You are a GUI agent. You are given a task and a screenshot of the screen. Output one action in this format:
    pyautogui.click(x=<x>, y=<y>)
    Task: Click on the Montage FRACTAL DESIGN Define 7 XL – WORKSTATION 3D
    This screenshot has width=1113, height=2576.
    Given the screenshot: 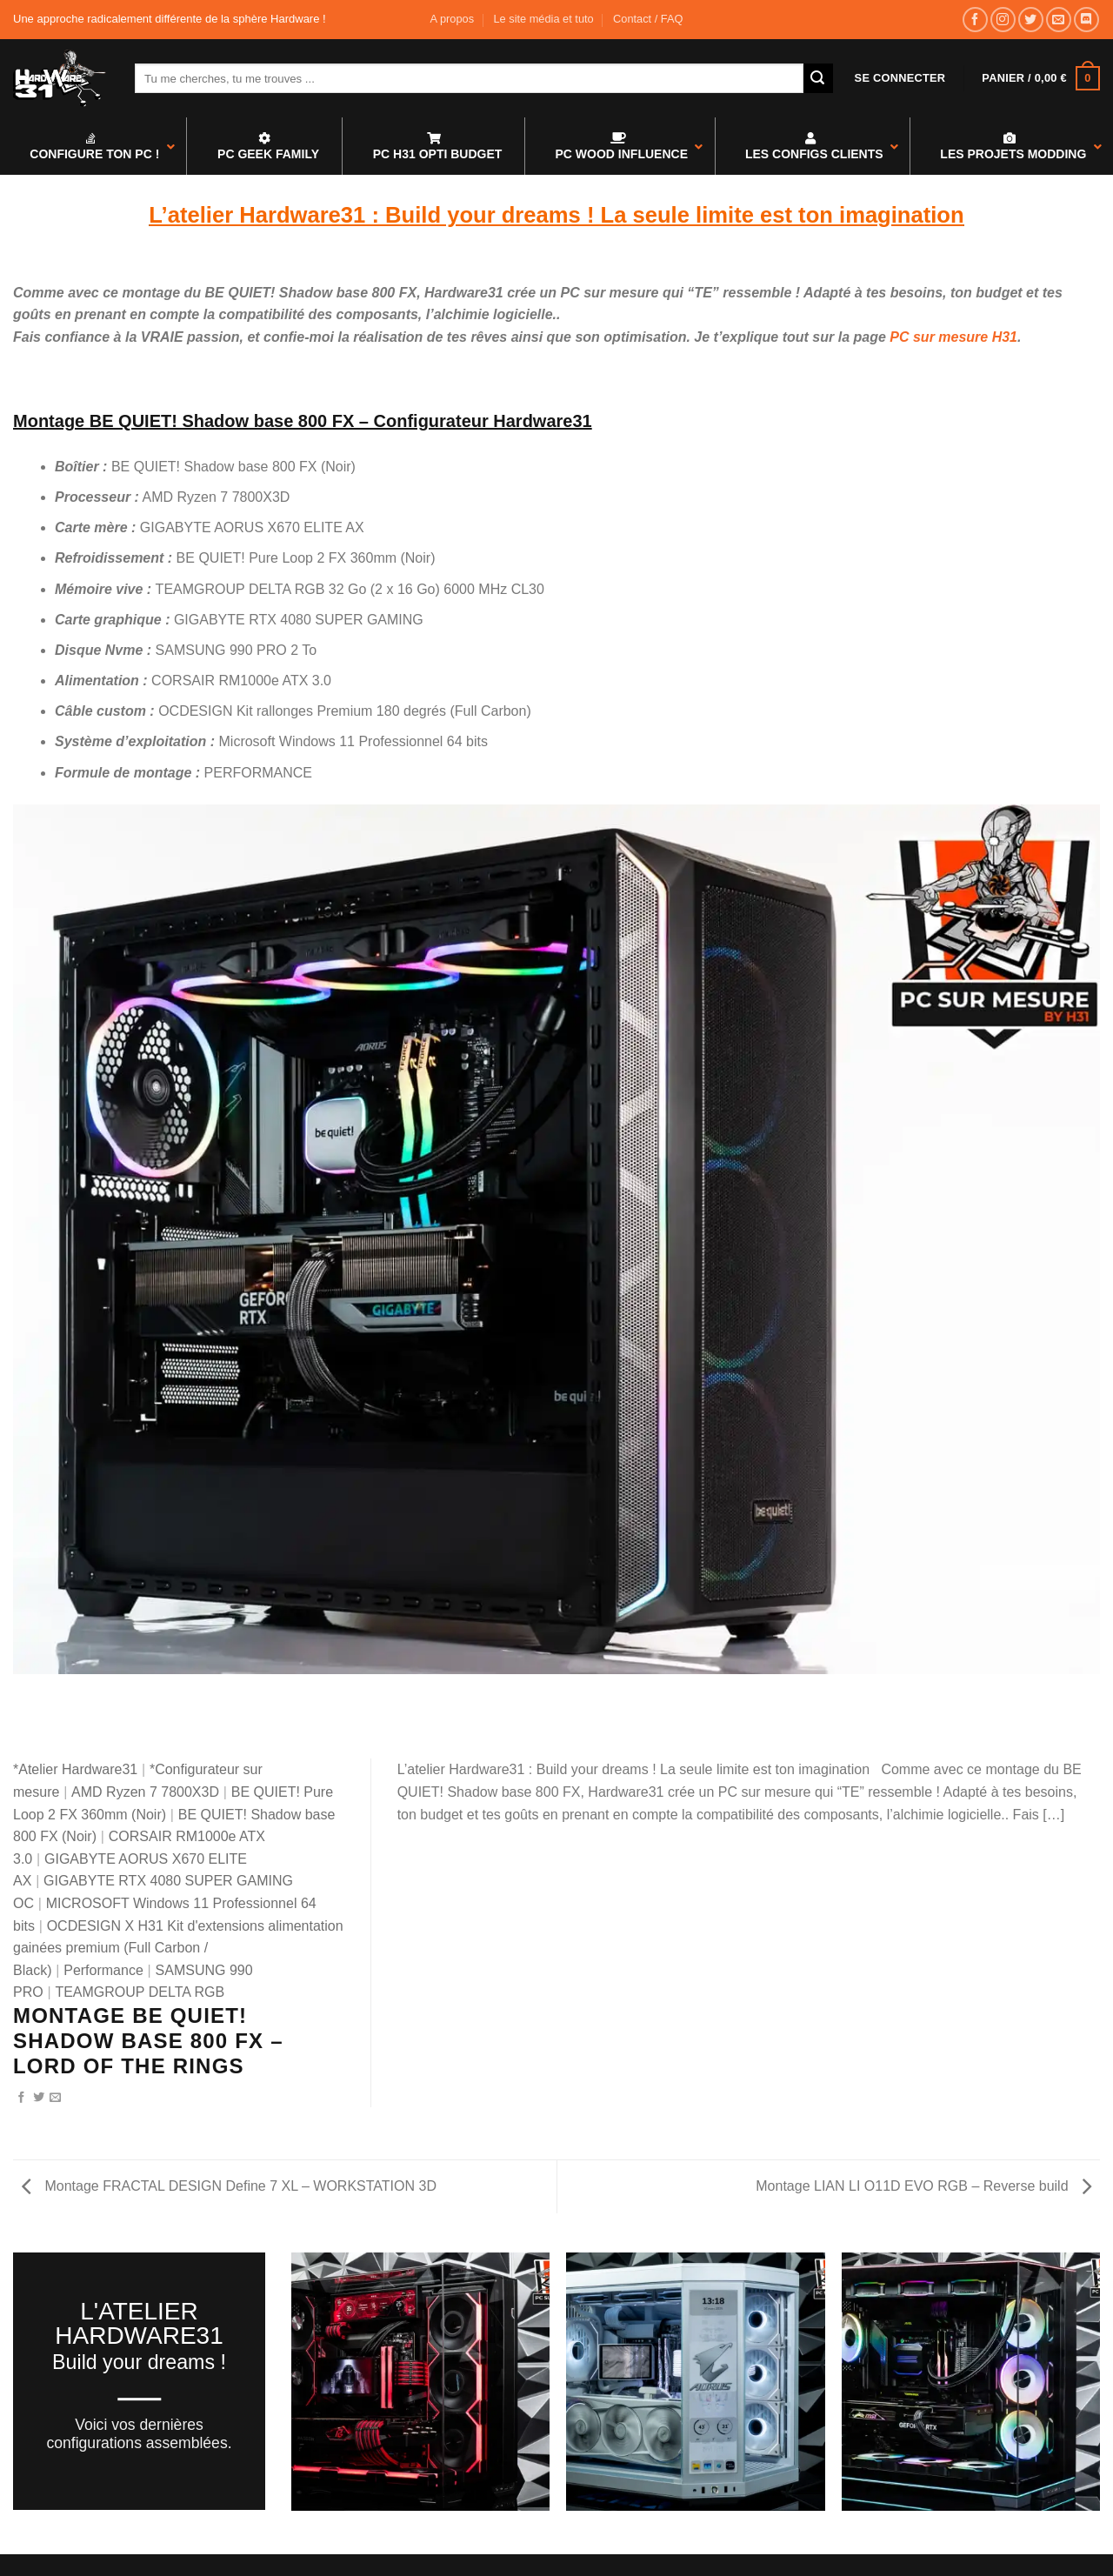 What is the action you would take?
    pyautogui.click(x=229, y=2186)
    